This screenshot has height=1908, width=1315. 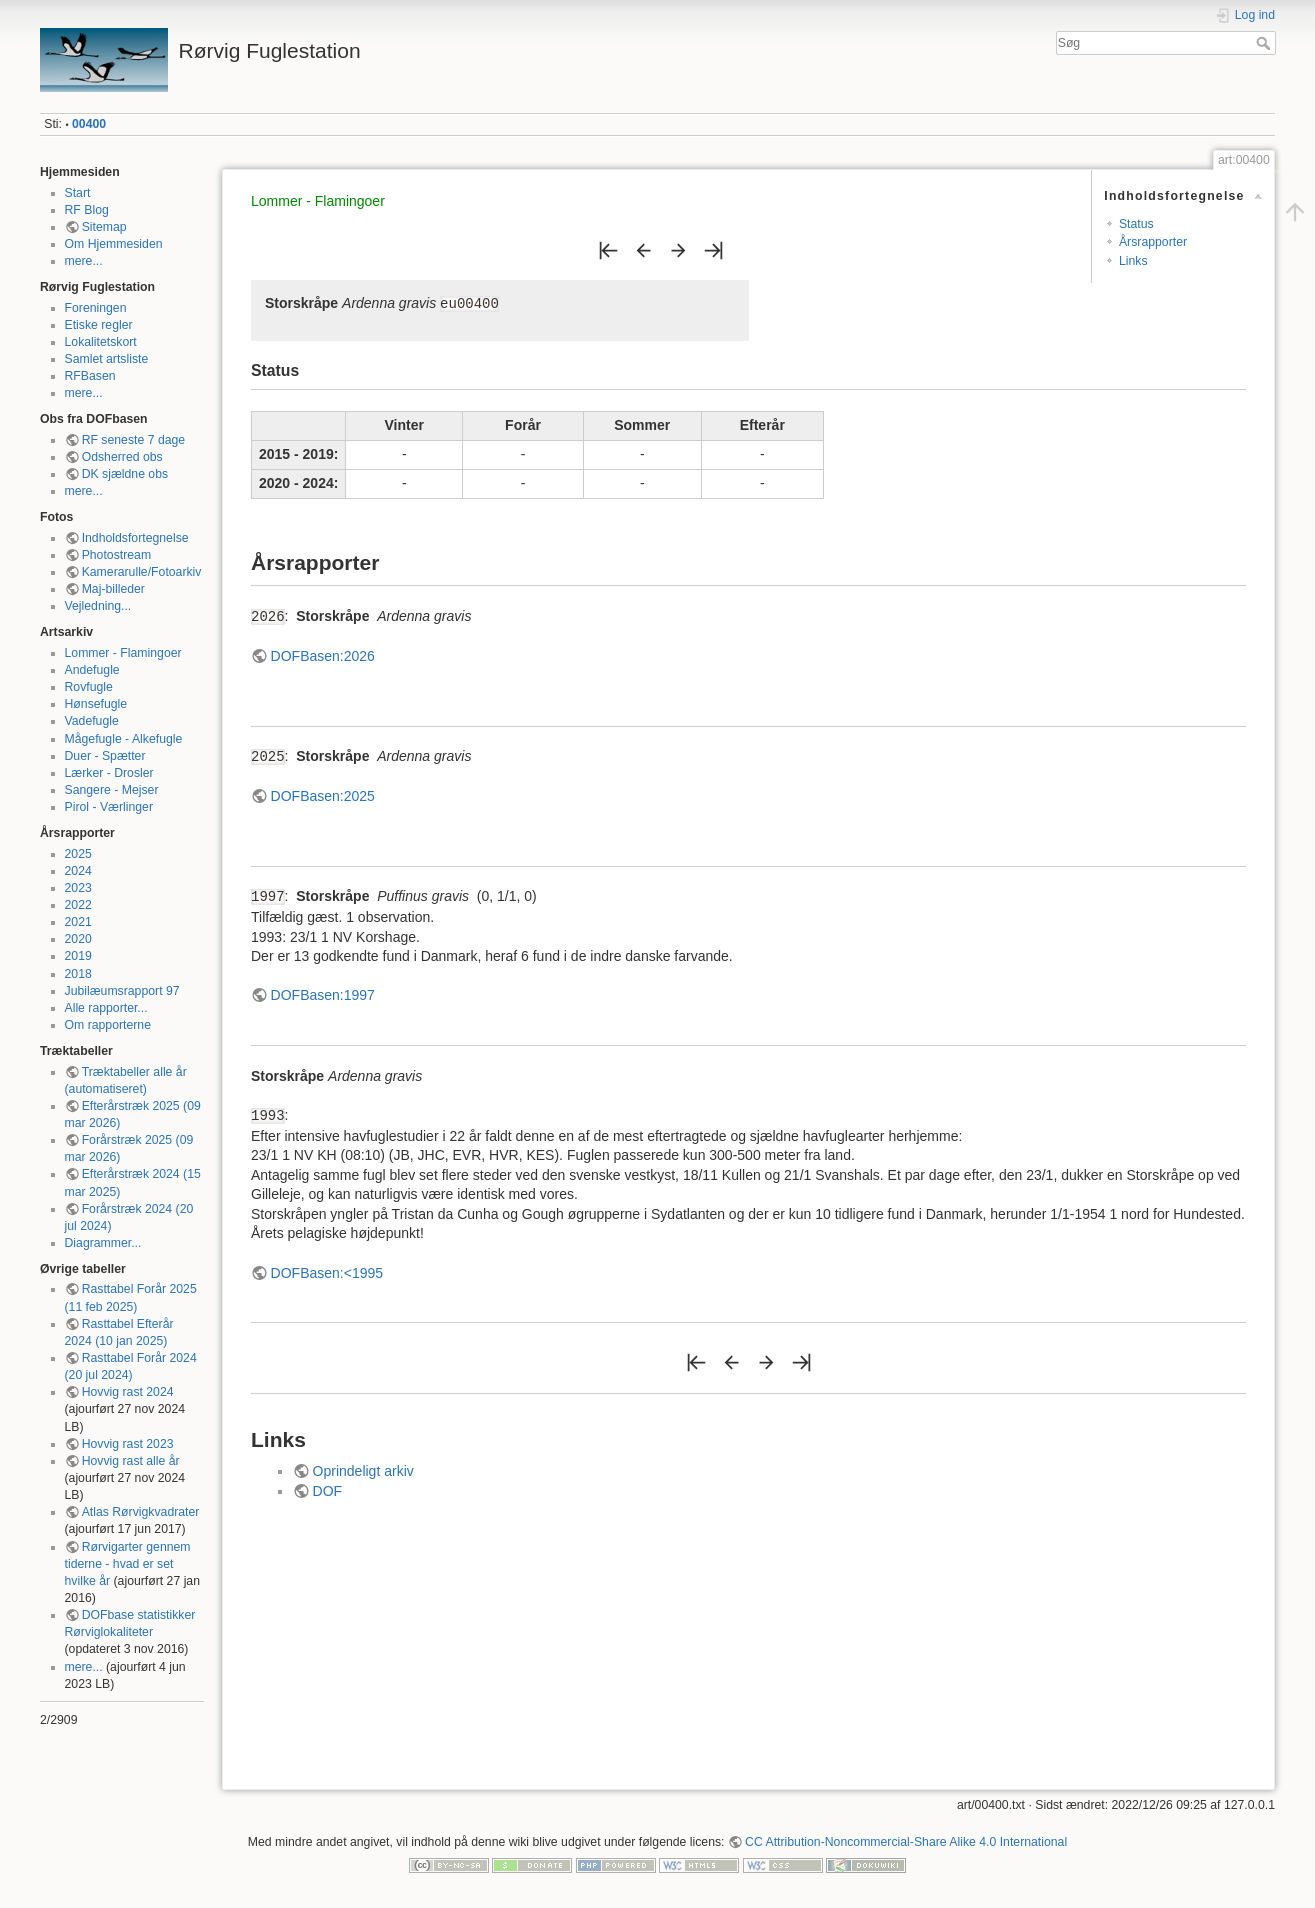 I want to click on Om Hjemmesiden, so click(x=114, y=244).